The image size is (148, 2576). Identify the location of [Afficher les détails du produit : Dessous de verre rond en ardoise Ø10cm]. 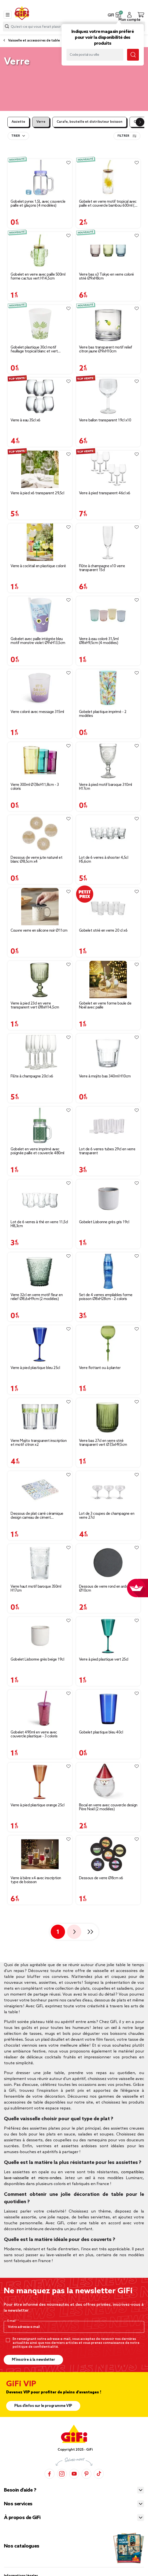
(108, 1562).